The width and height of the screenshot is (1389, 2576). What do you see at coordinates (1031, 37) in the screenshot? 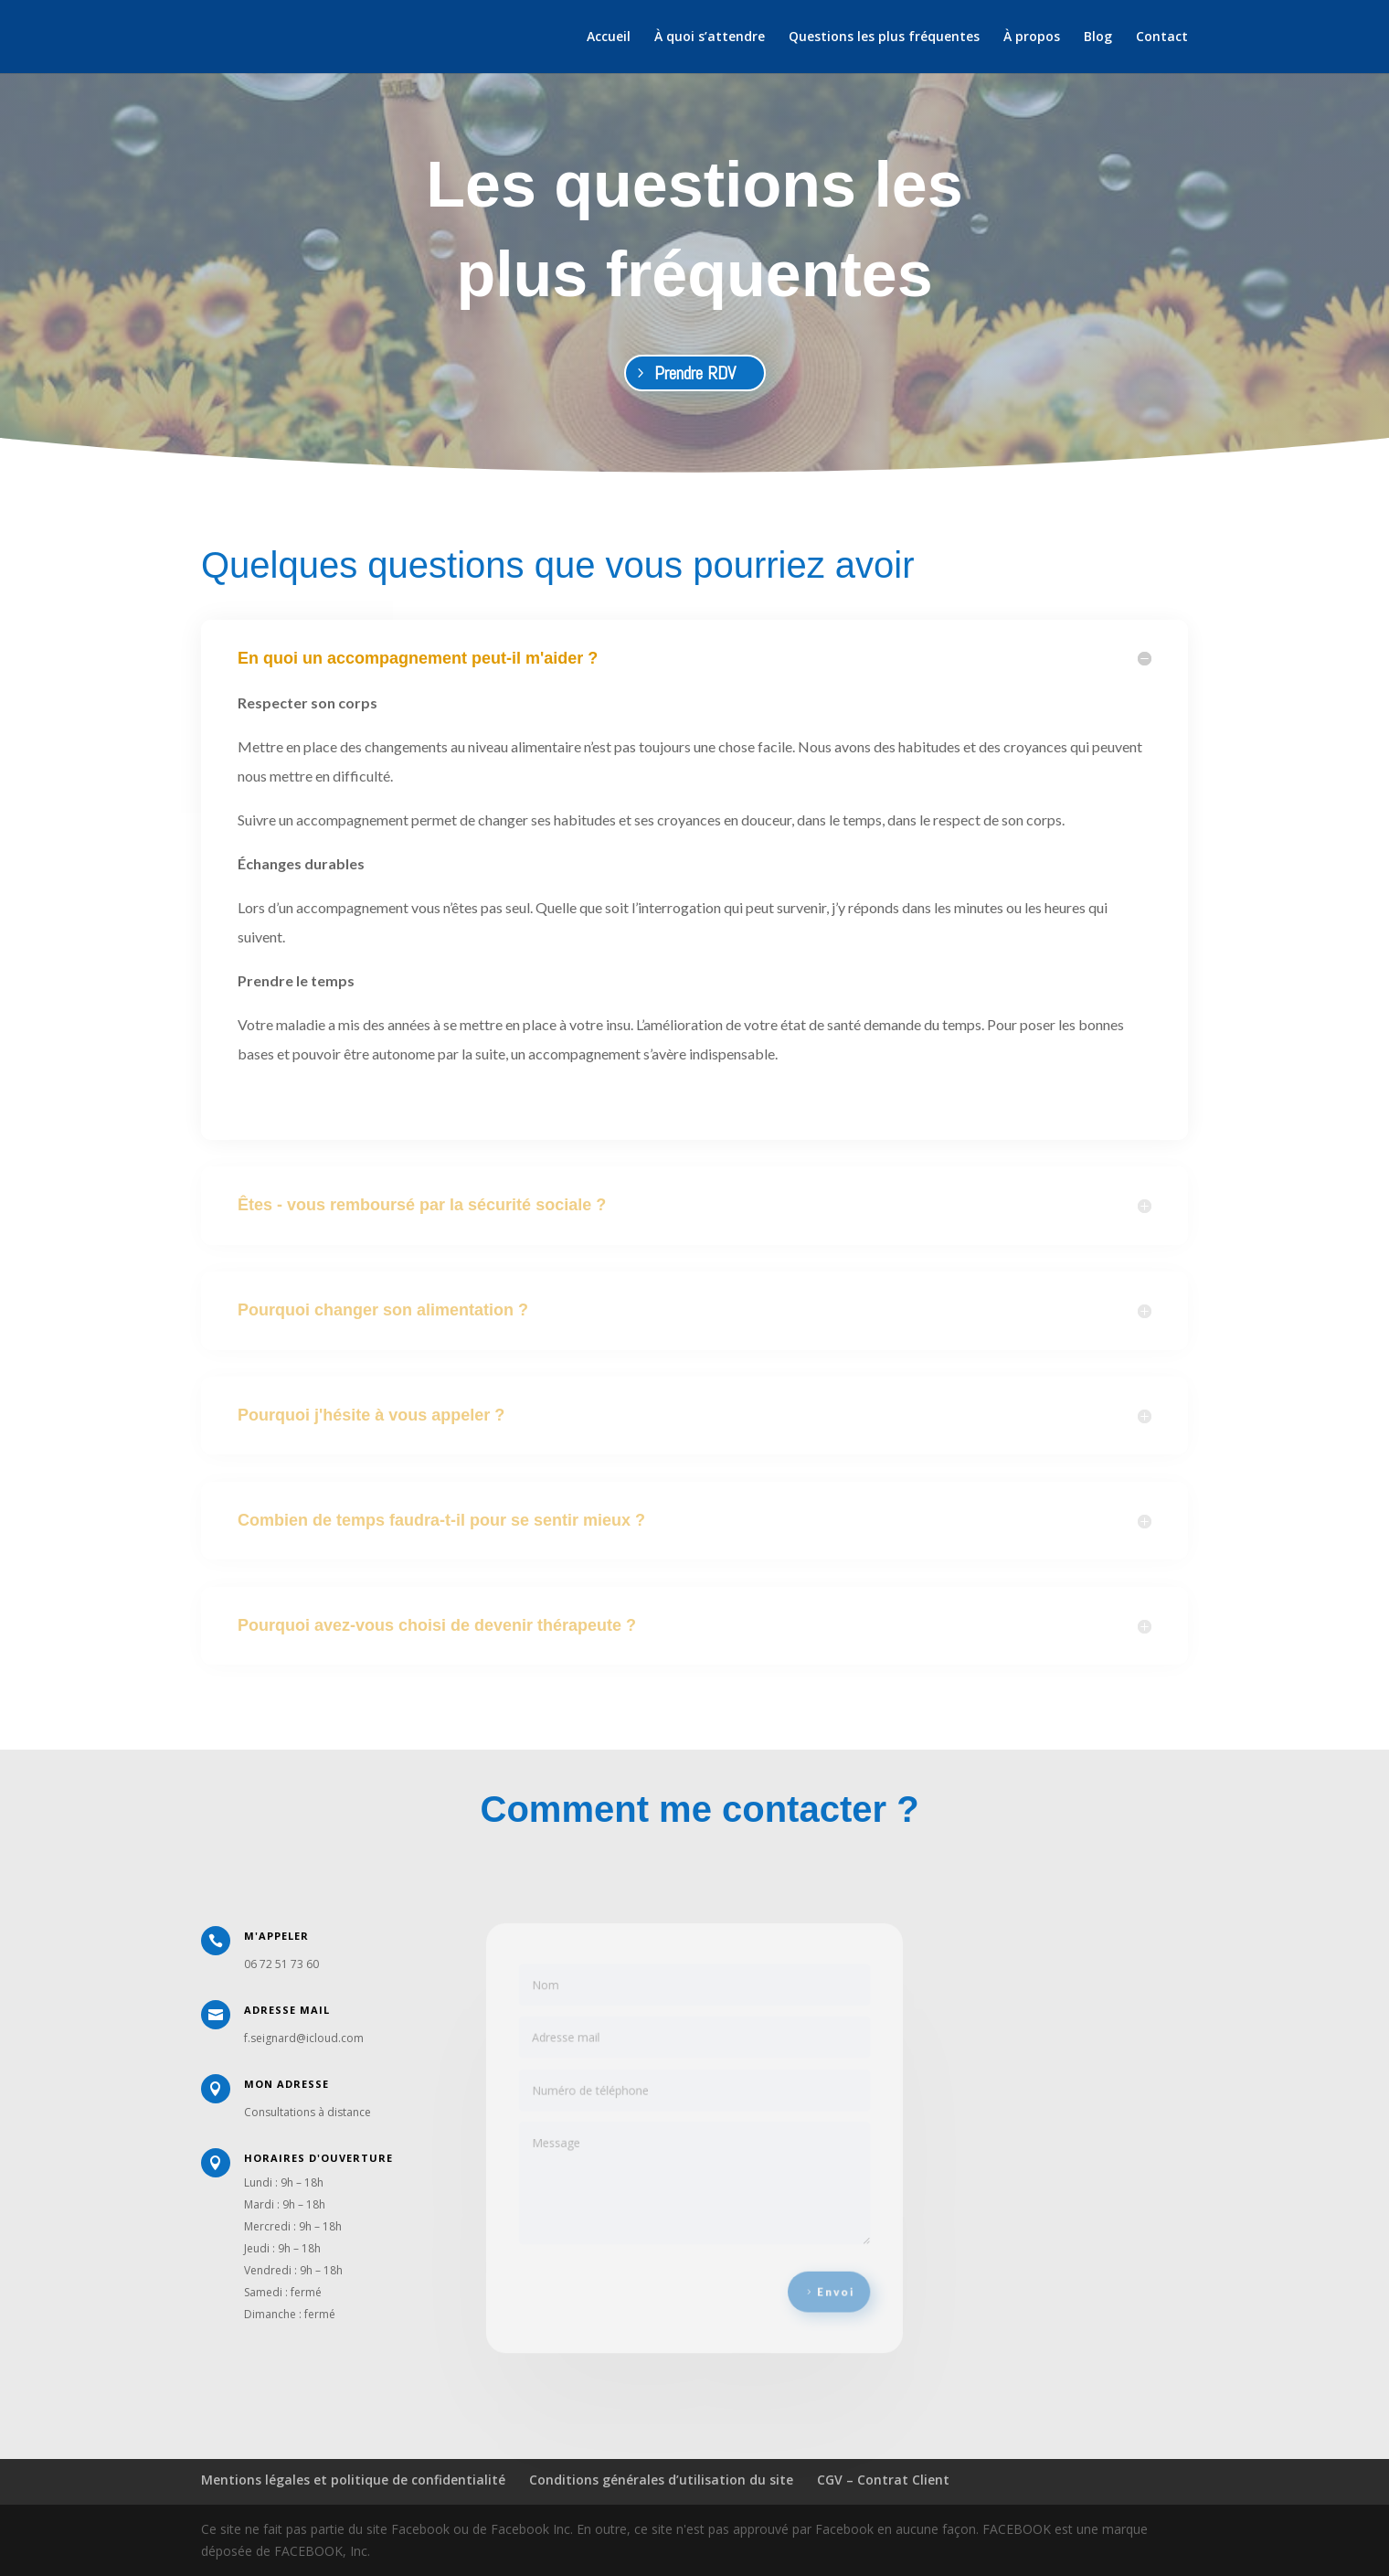
I see `À propos` at bounding box center [1031, 37].